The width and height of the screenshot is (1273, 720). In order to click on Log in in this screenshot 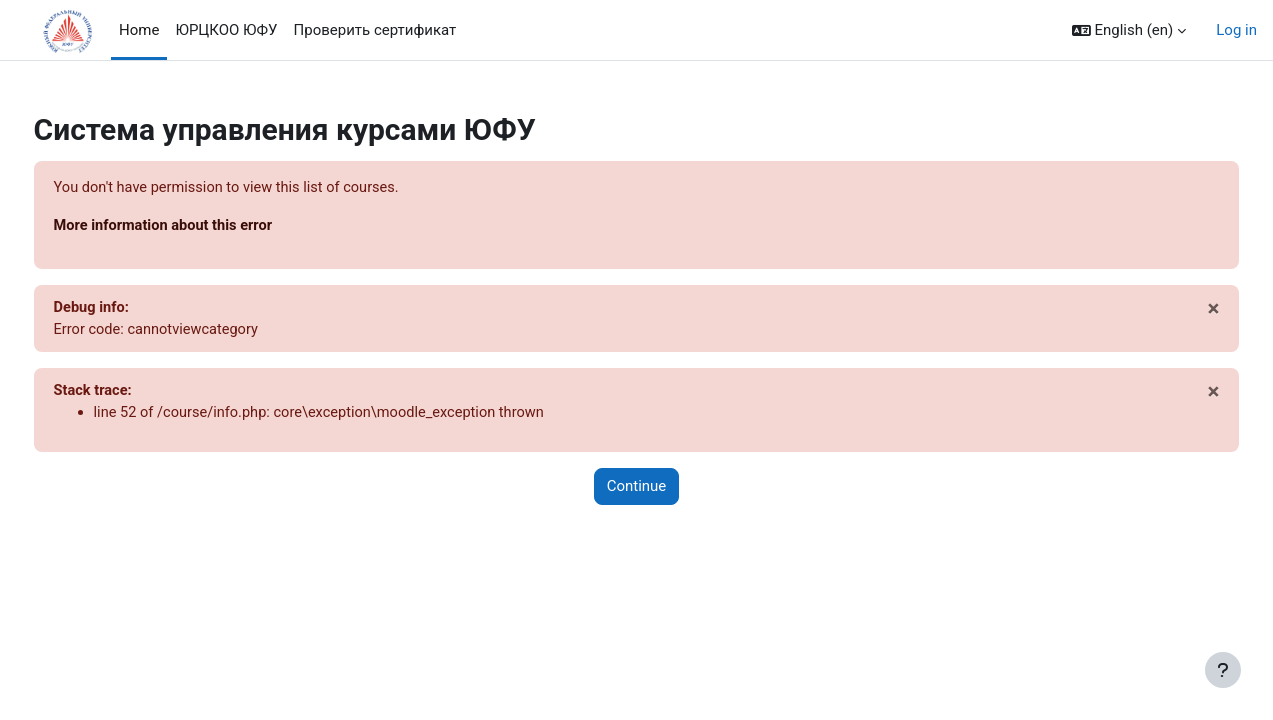, I will do `click(1236, 30)`.